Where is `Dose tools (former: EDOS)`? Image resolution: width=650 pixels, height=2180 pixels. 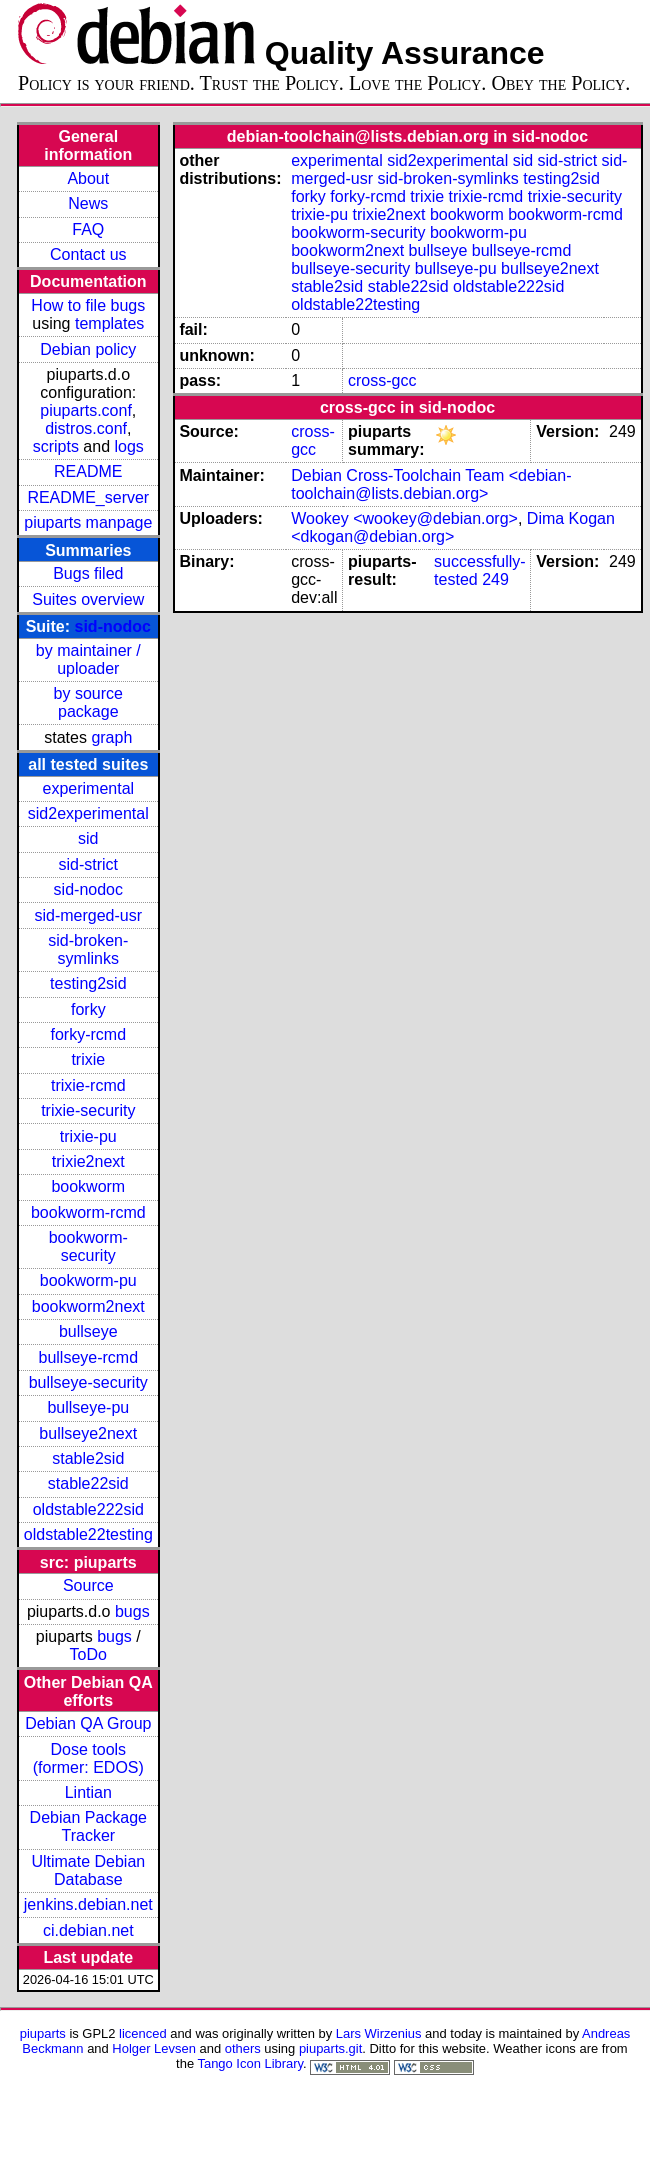
Dose tools (former: EDOS) is located at coordinates (88, 1758).